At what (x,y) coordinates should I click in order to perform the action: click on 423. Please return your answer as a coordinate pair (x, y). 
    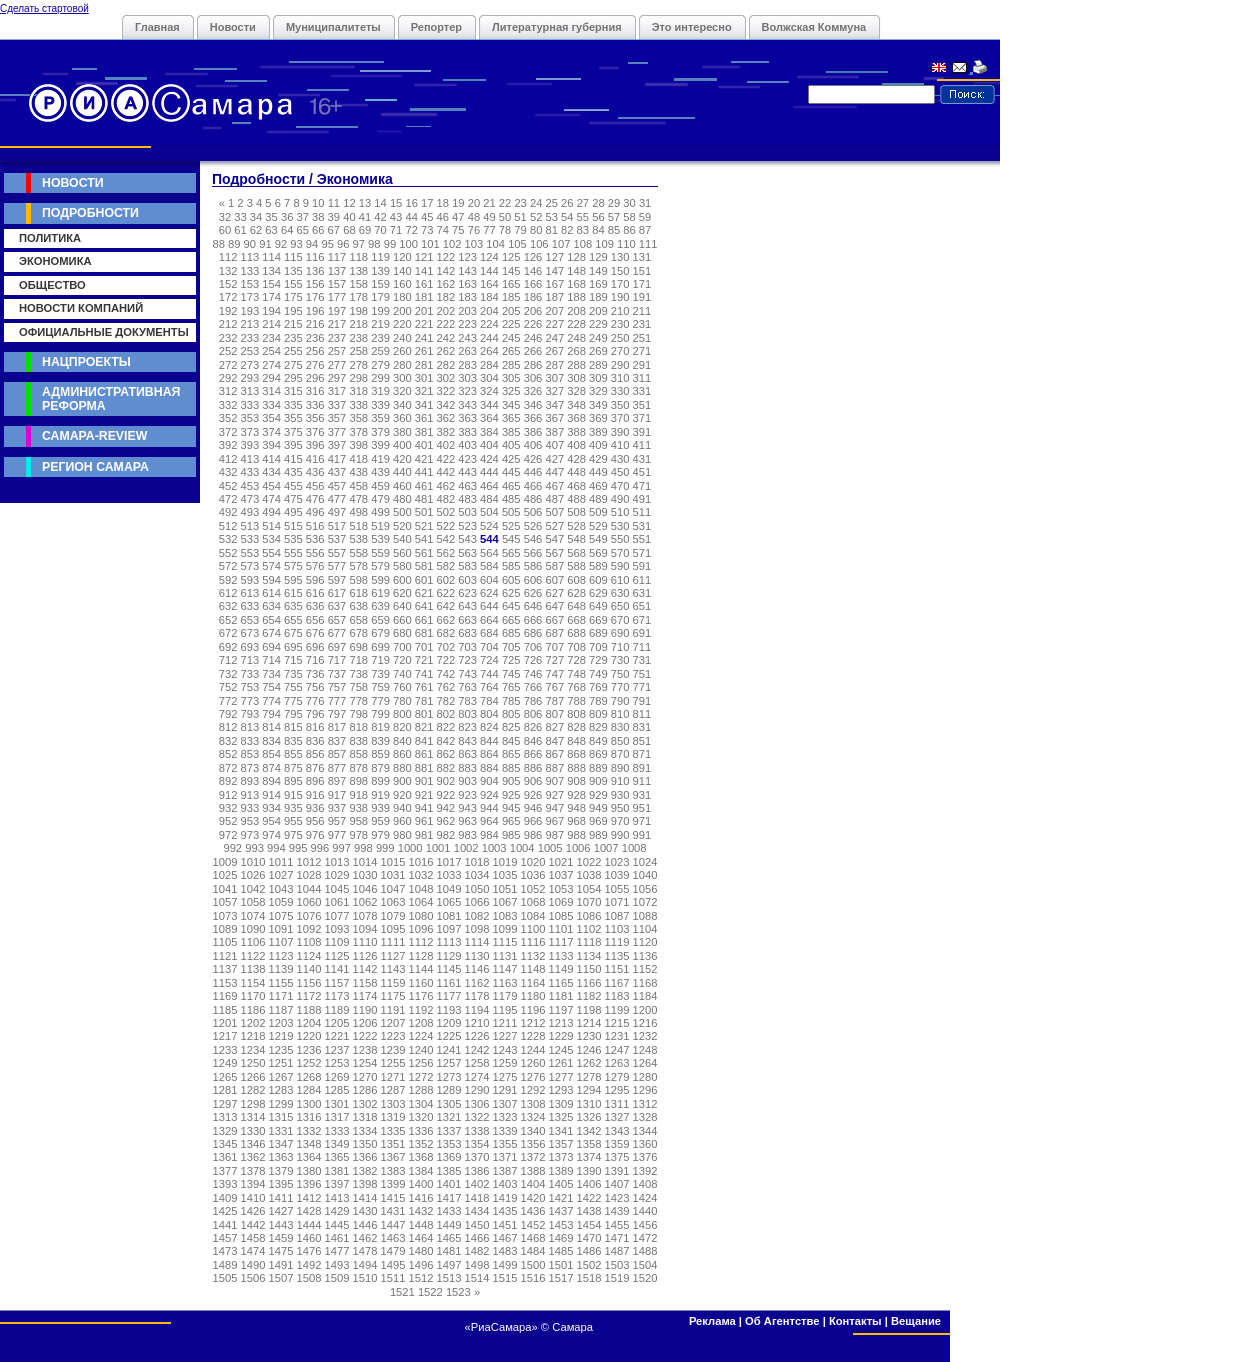
    Looking at the image, I should click on (467, 459).